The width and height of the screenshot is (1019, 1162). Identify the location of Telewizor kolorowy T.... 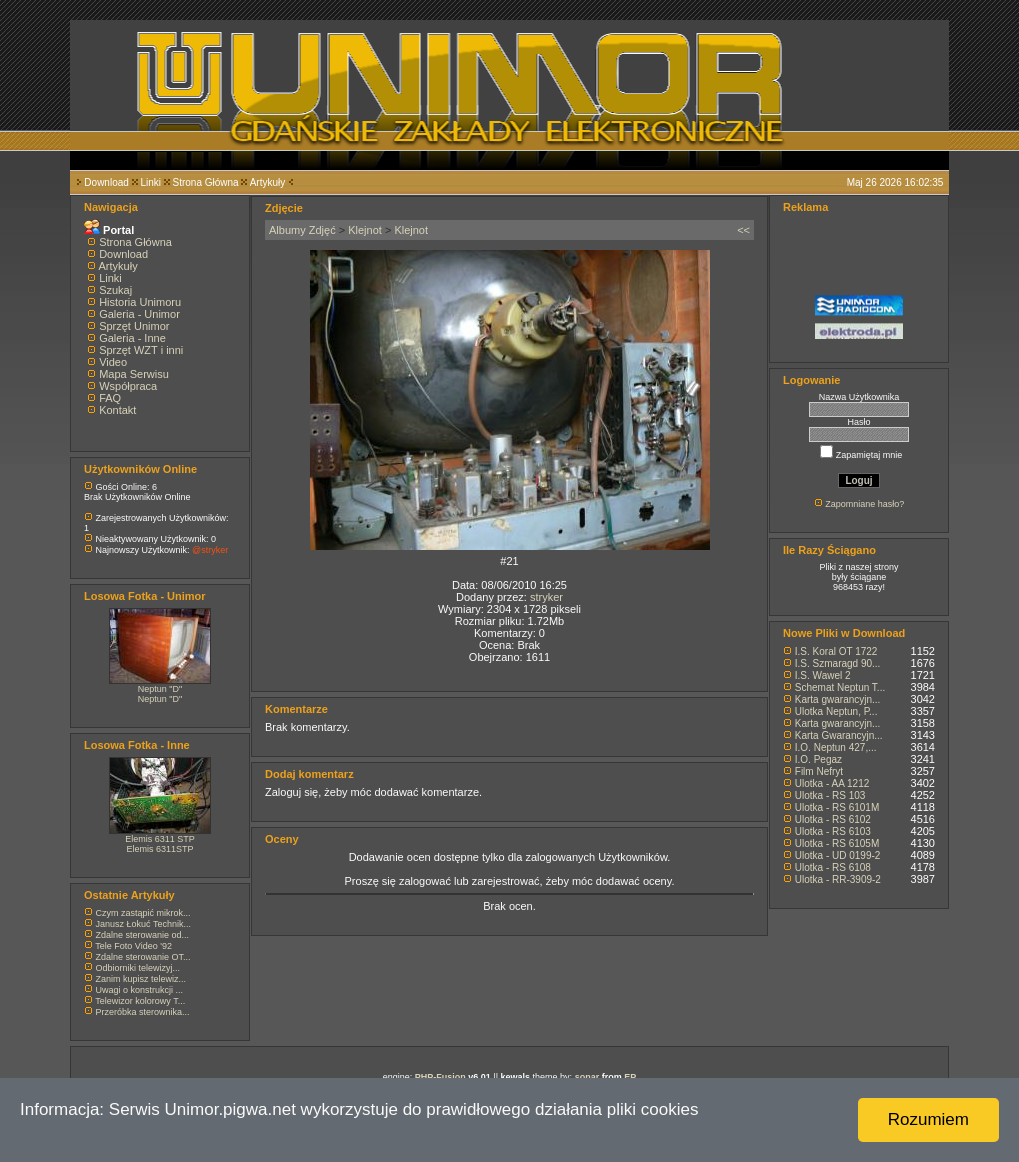
(140, 1001).